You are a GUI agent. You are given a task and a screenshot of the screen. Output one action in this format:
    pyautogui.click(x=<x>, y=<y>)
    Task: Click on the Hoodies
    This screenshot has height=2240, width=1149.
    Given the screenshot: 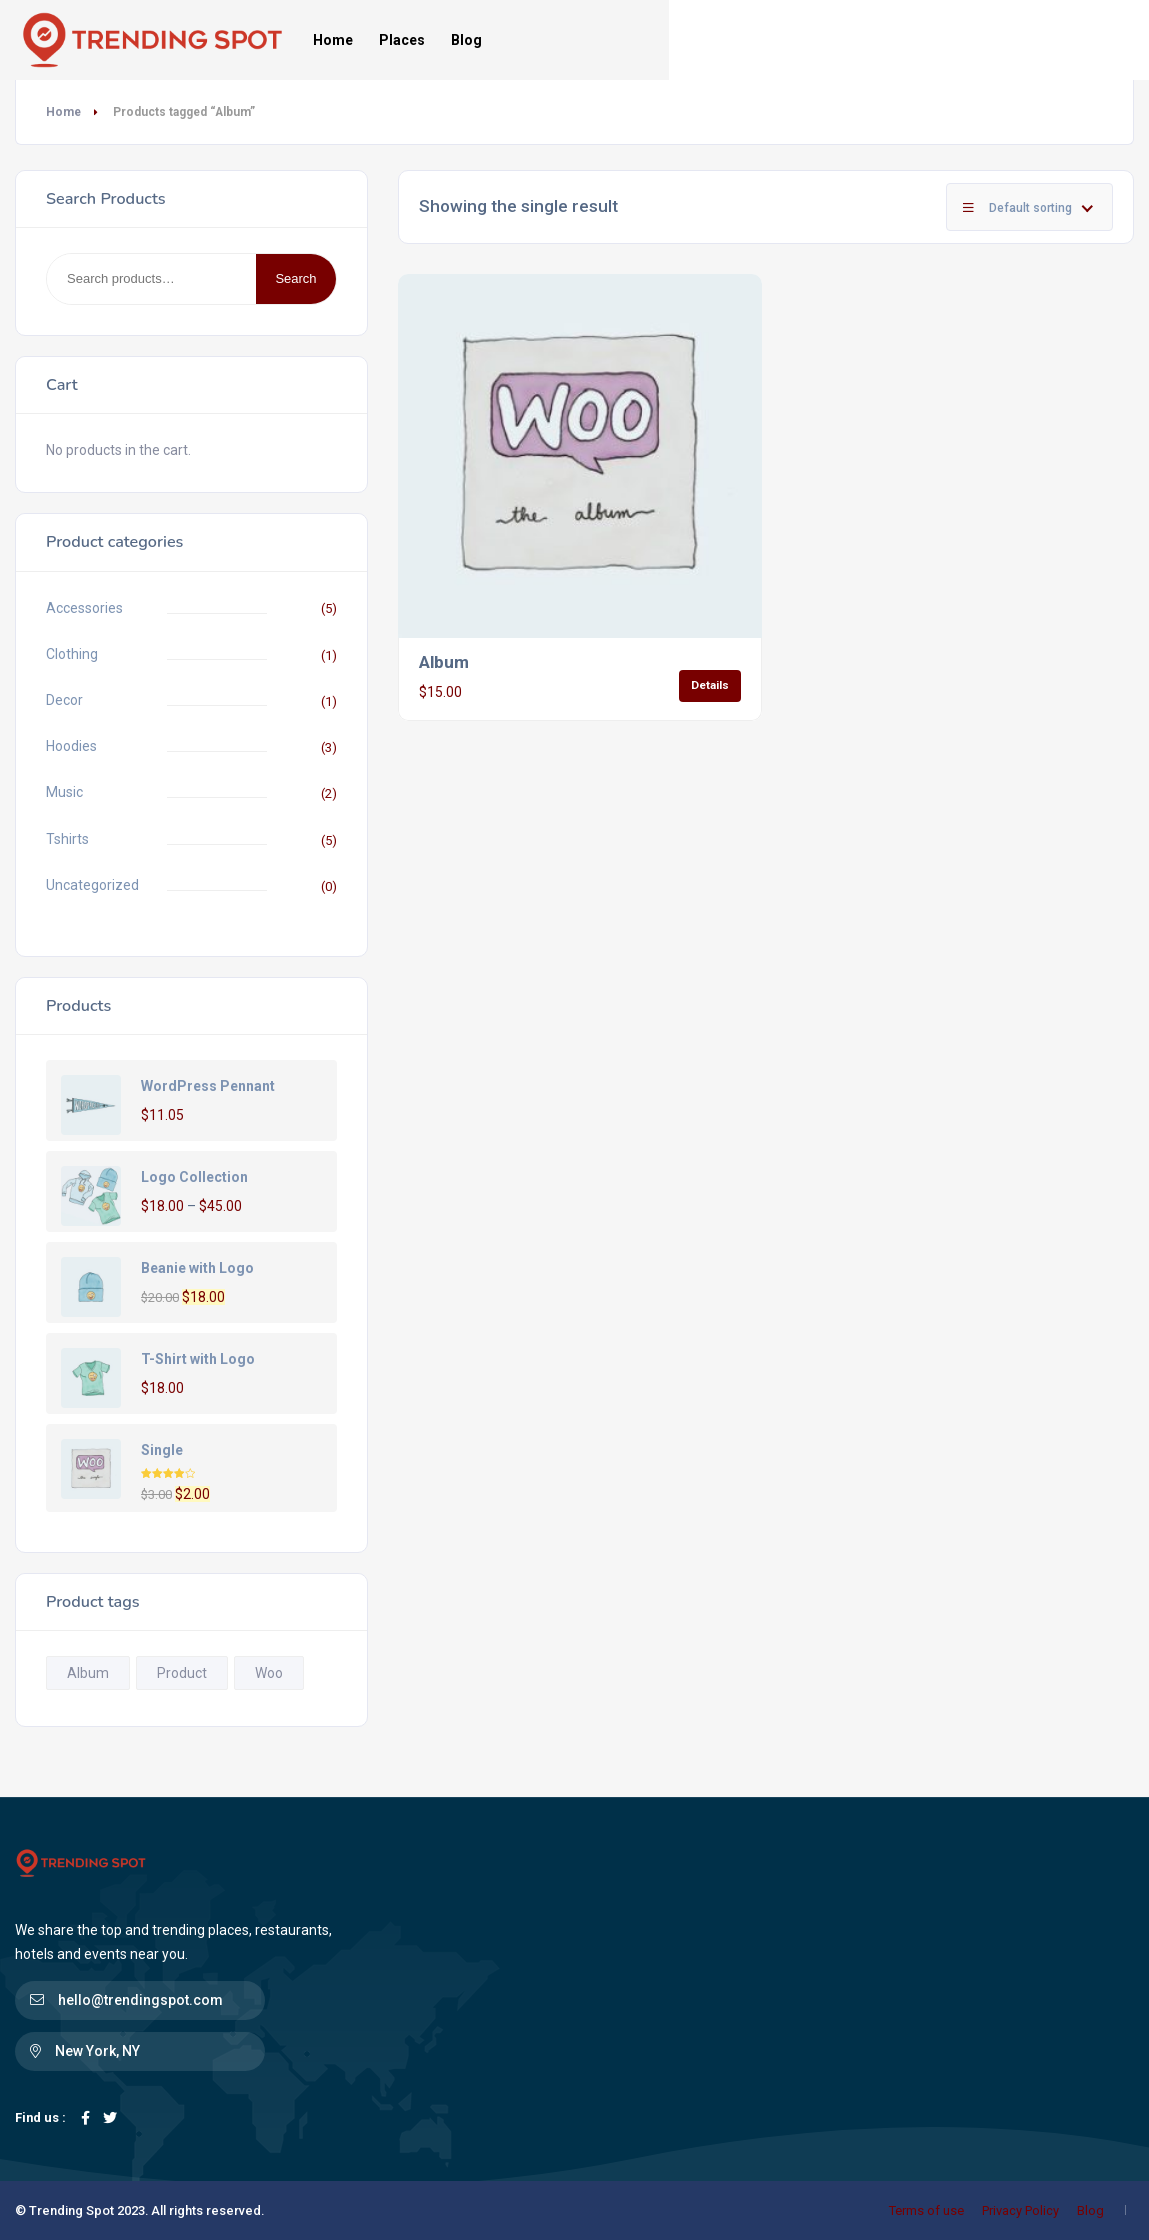 What is the action you would take?
    pyautogui.click(x=71, y=746)
    